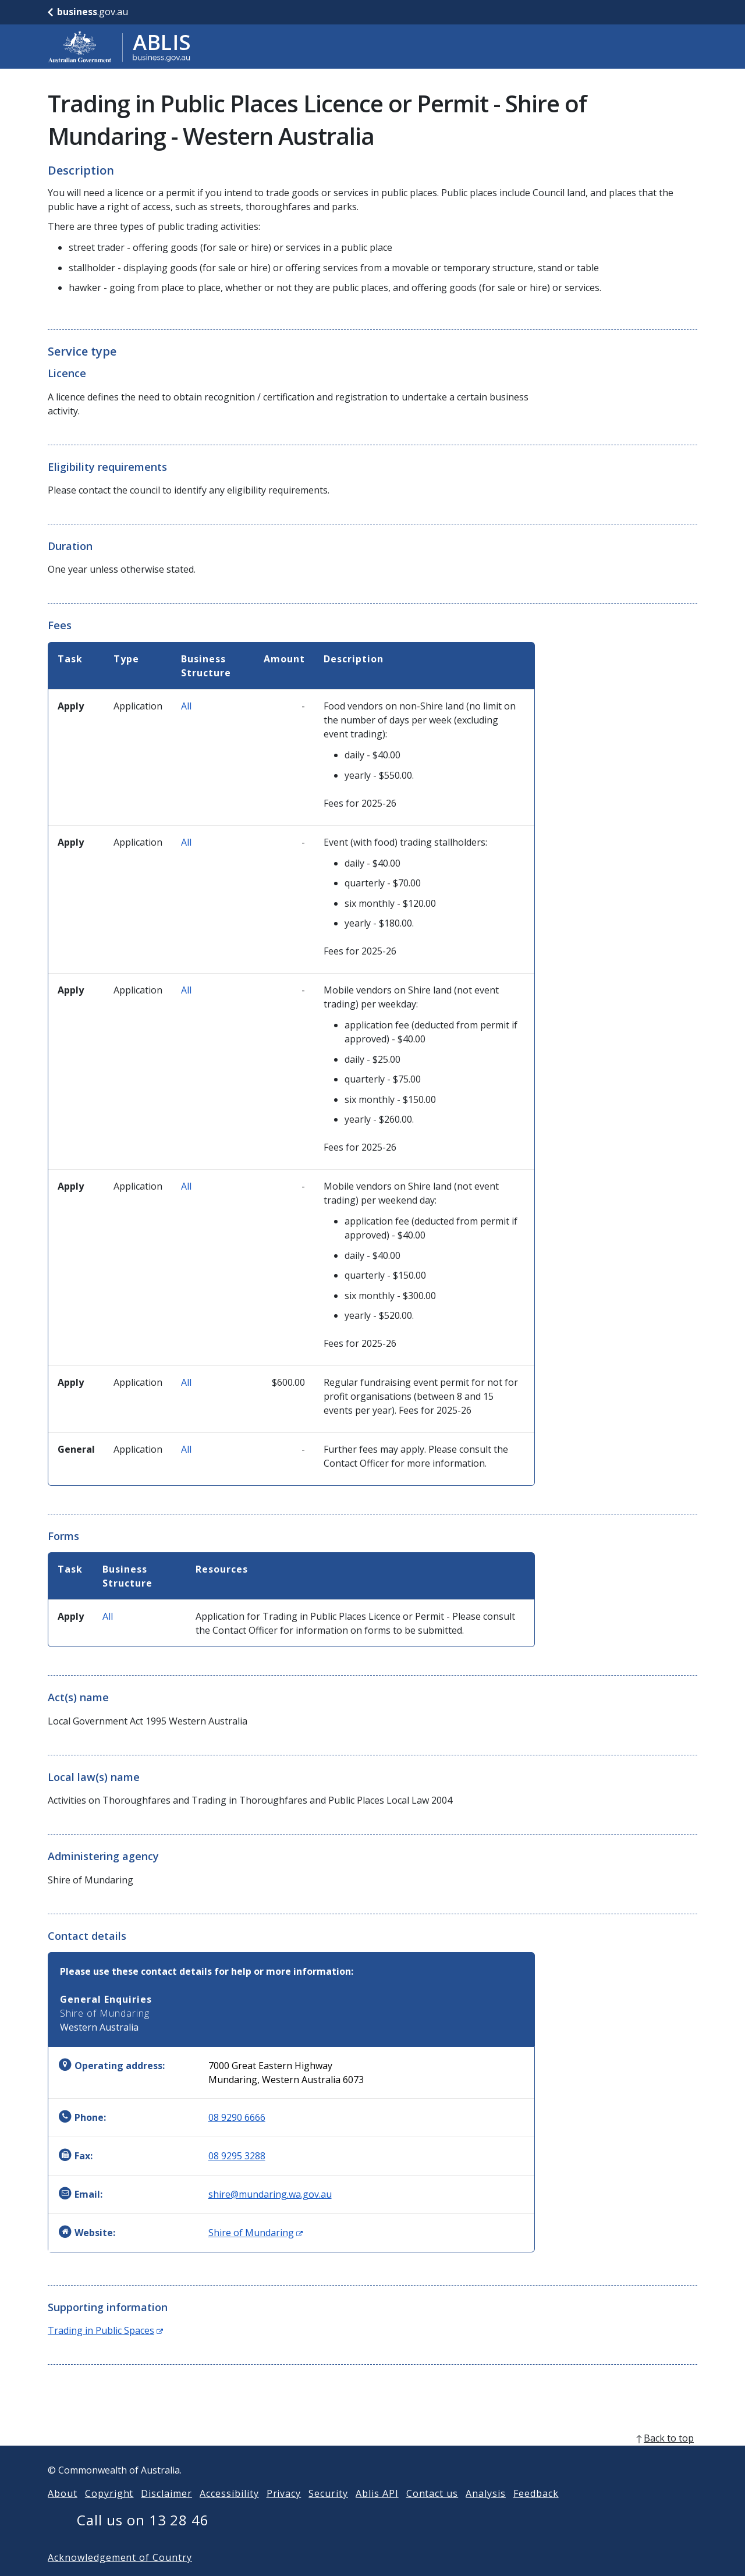 This screenshot has height=2576, width=745. Describe the element at coordinates (143, 2538) in the screenshot. I see `Call us on 13 28 46` at that location.